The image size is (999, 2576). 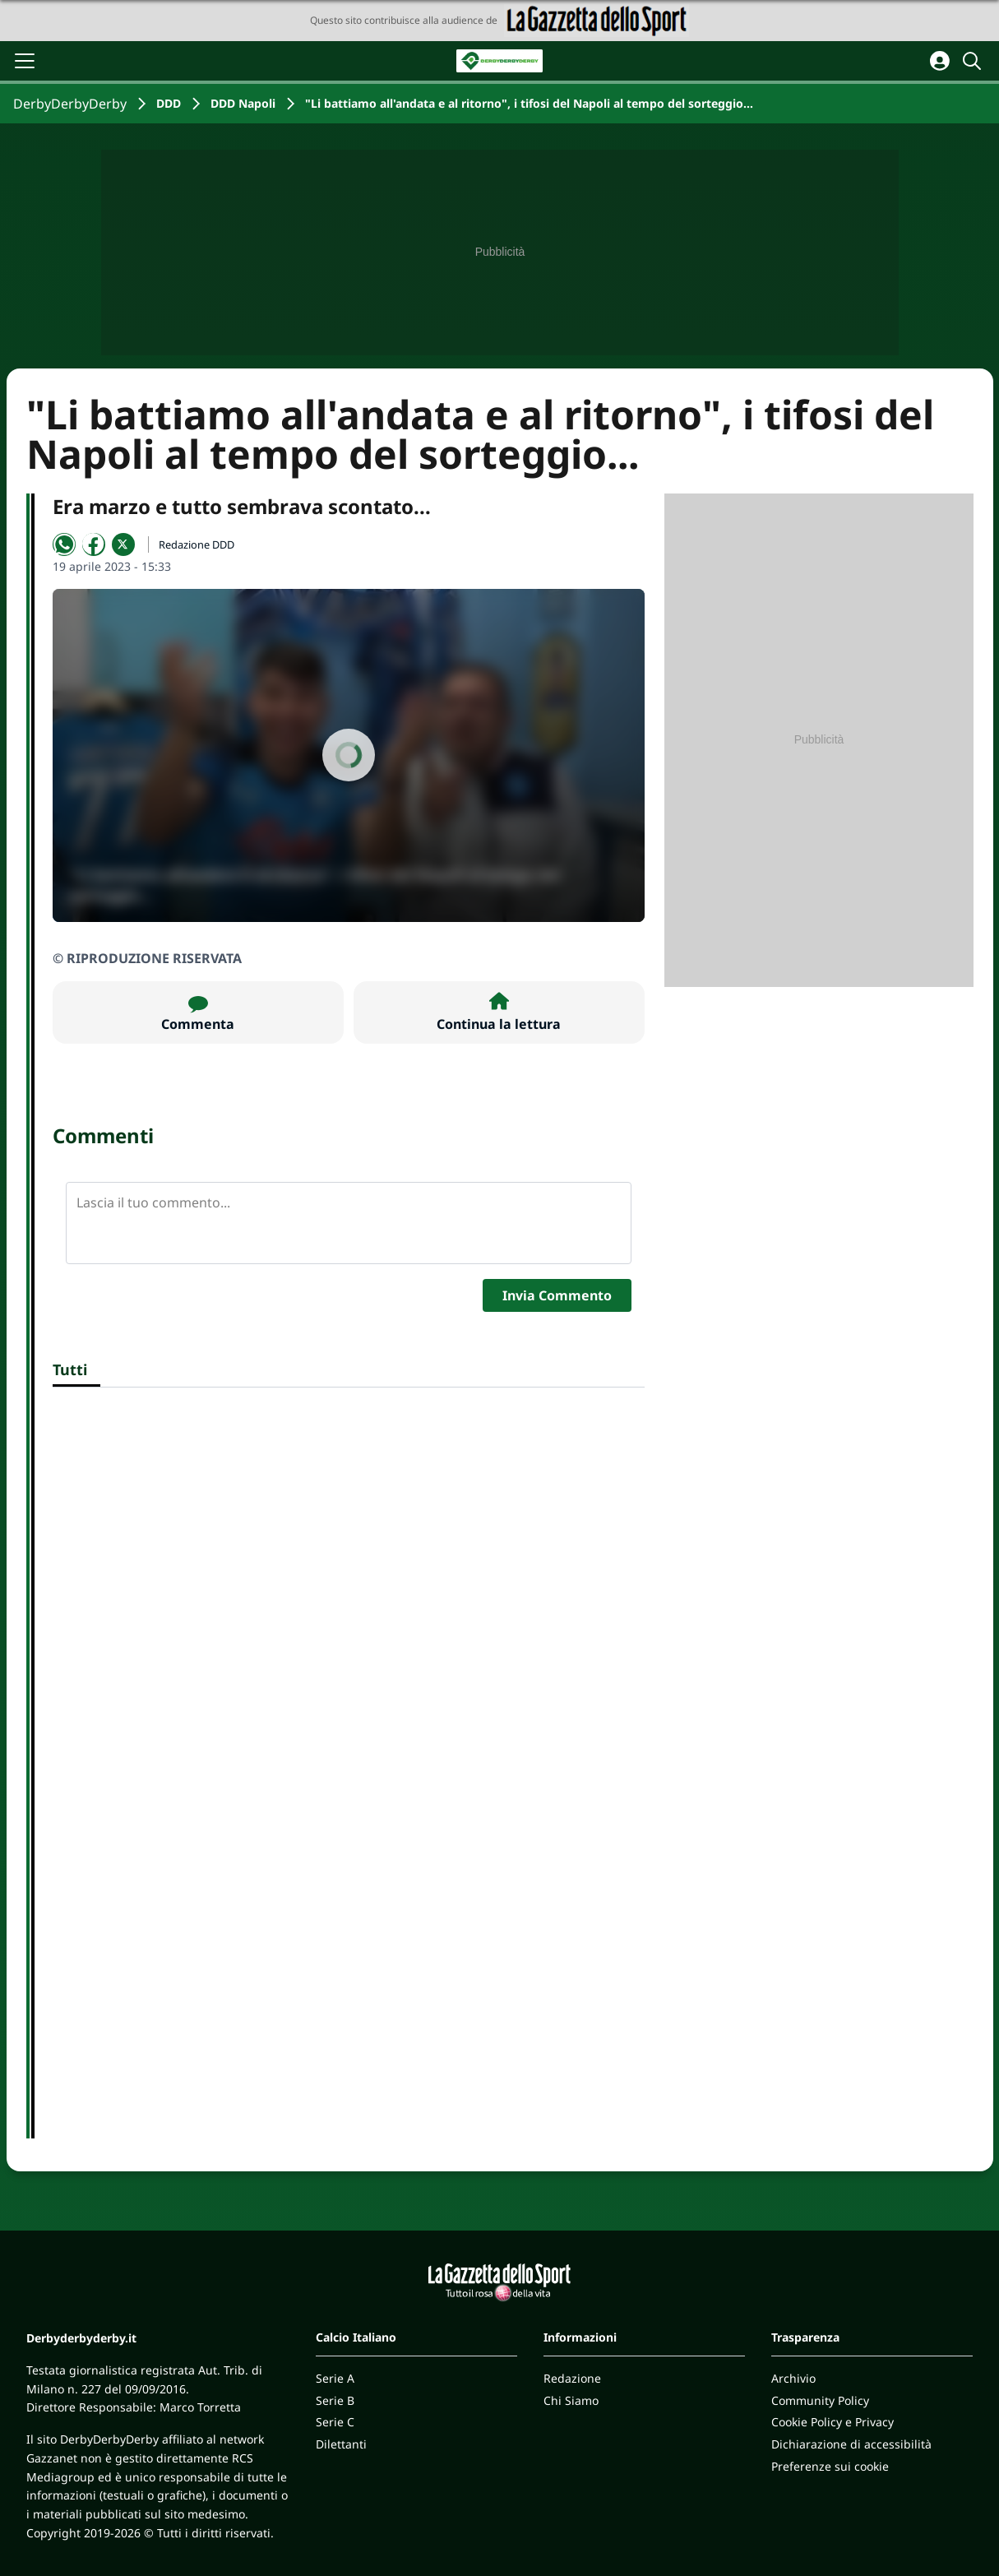 What do you see at coordinates (64, 544) in the screenshot?
I see `[Condividi su WhatsApp]` at bounding box center [64, 544].